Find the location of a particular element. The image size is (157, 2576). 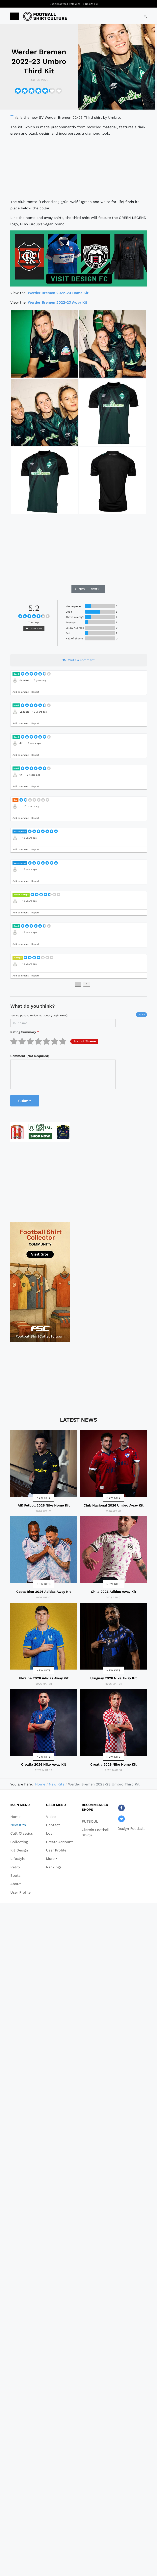

Chile 2026 Adidas Away Kit is located at coordinates (113, 1592).